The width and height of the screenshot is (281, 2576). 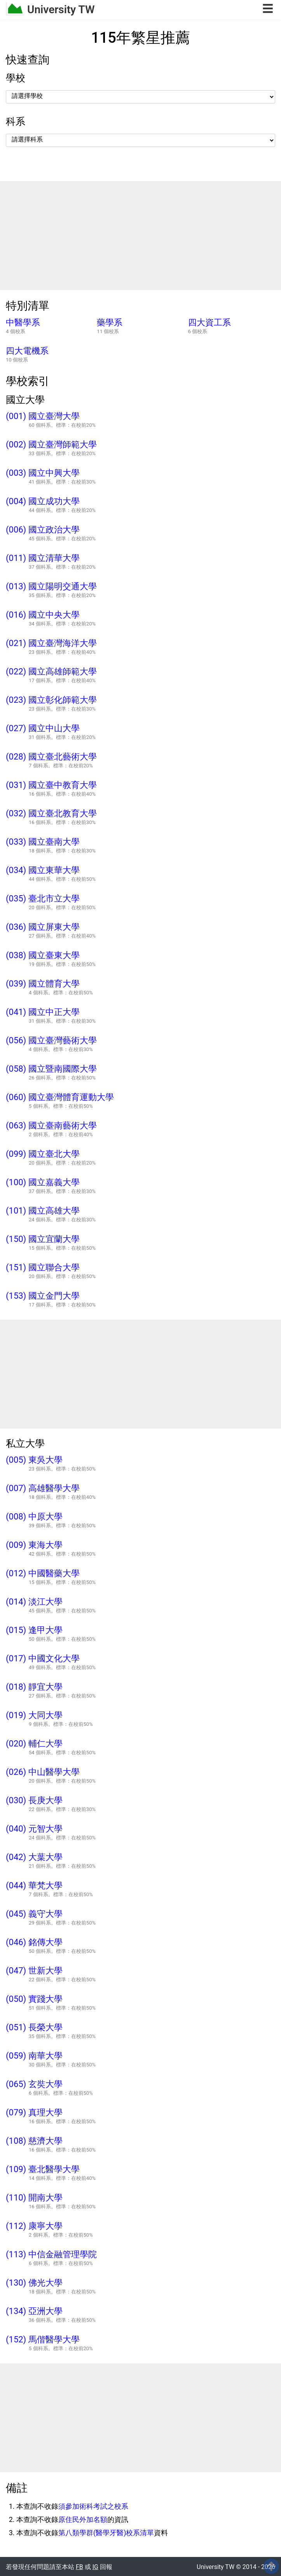 What do you see at coordinates (51, 1125) in the screenshot?
I see `(063) 國立臺南藝術大學` at bounding box center [51, 1125].